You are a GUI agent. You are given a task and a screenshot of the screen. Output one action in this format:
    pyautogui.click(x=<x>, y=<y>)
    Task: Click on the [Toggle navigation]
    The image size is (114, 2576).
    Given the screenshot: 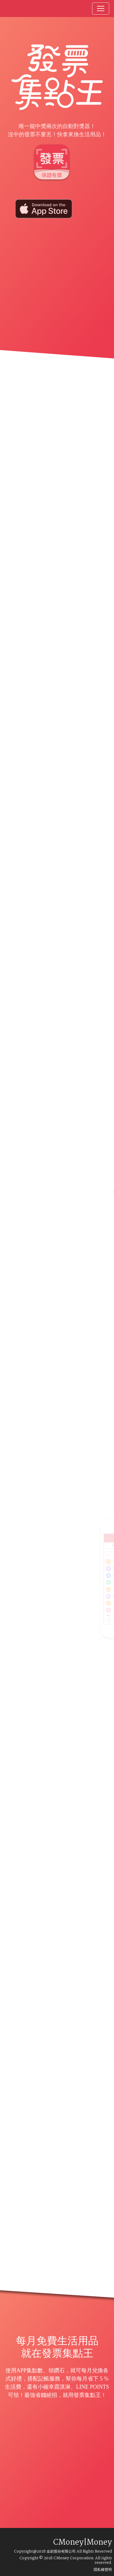 What is the action you would take?
    pyautogui.click(x=100, y=8)
    